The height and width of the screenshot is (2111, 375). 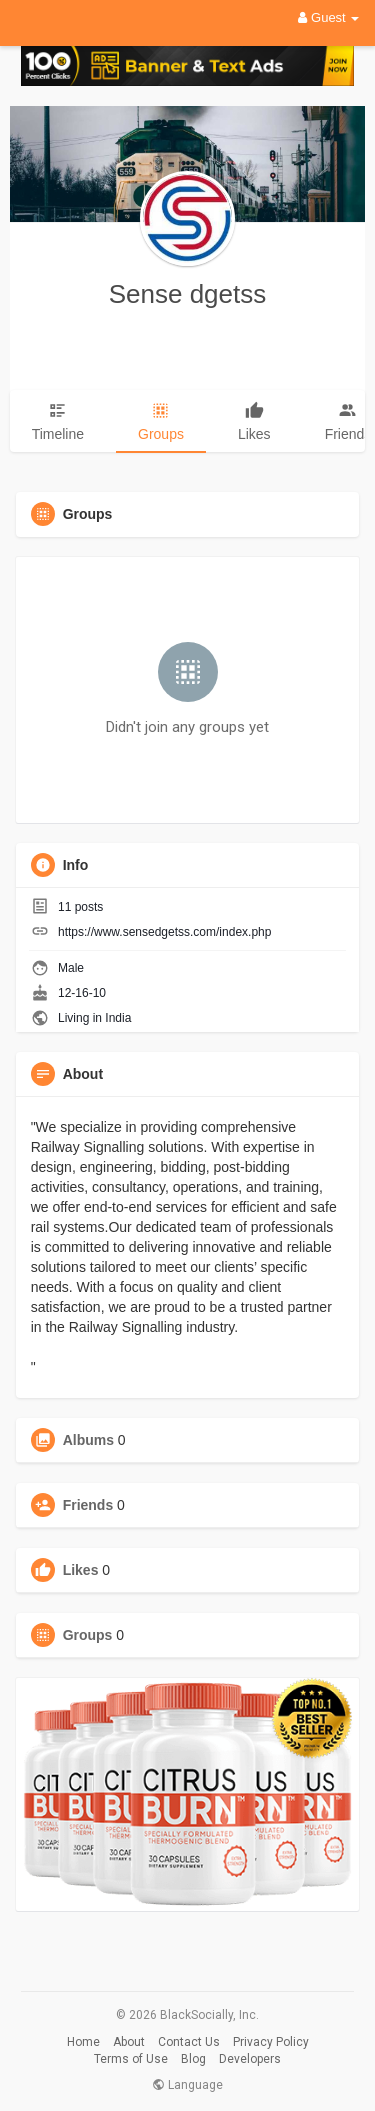 I want to click on Sense dgetss, so click(x=188, y=294).